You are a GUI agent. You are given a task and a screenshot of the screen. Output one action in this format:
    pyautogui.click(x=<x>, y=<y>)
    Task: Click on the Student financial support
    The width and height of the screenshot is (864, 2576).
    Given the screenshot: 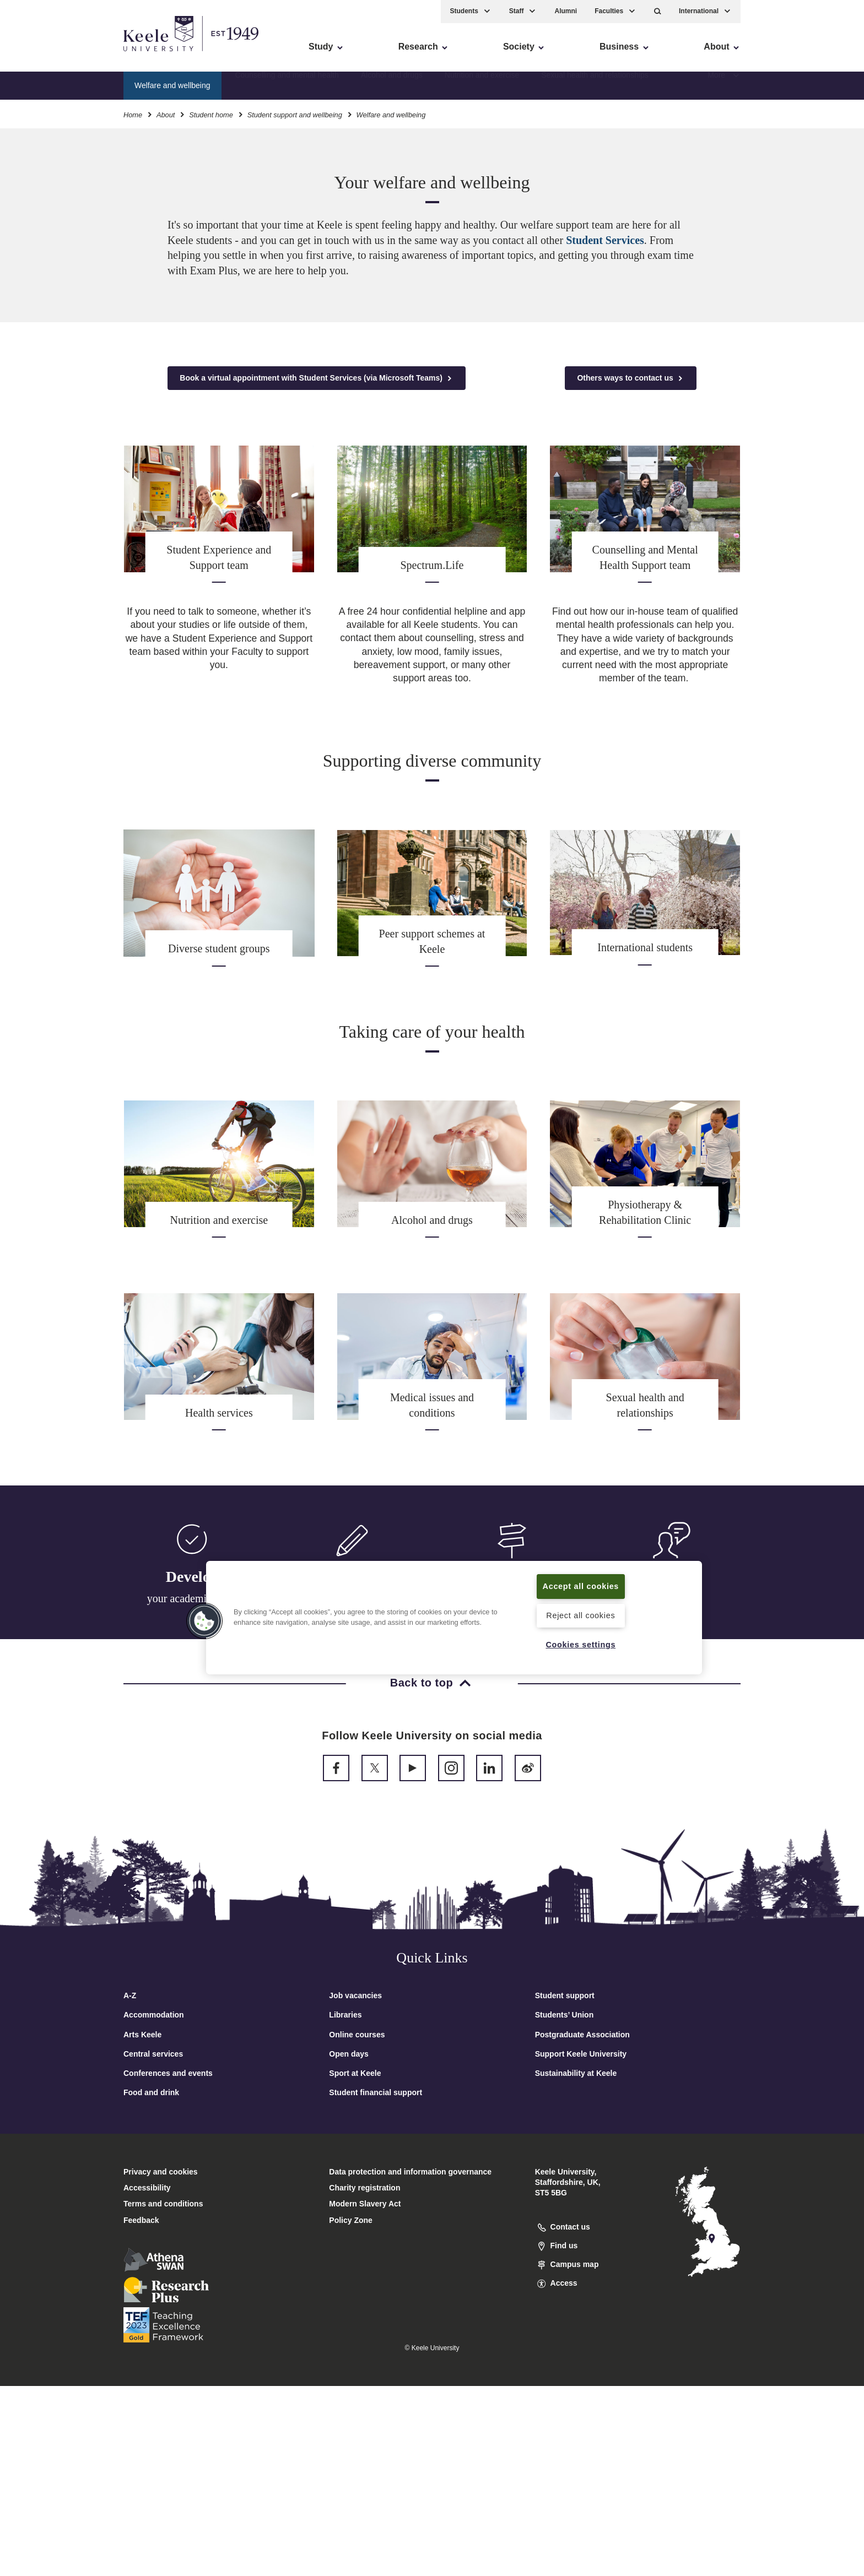 What is the action you would take?
    pyautogui.click(x=375, y=2092)
    